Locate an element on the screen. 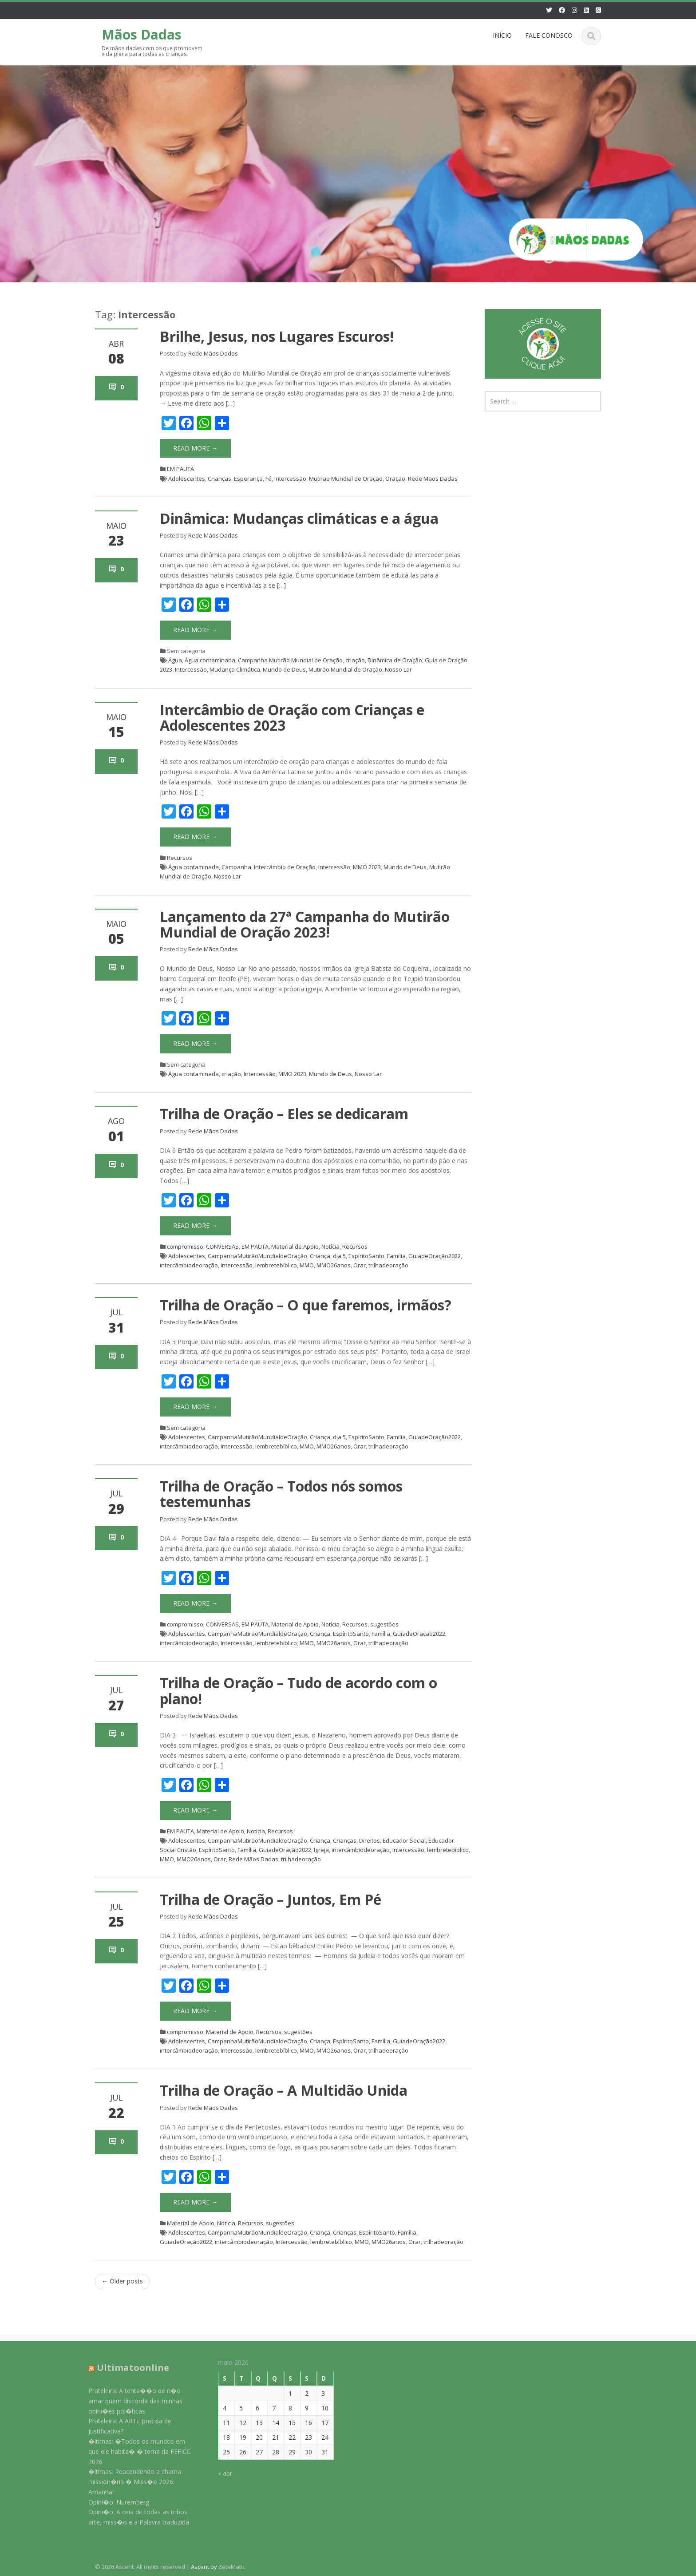 Image resolution: width=696 pixels, height=2576 pixels. « abr is located at coordinates (218, 2473).